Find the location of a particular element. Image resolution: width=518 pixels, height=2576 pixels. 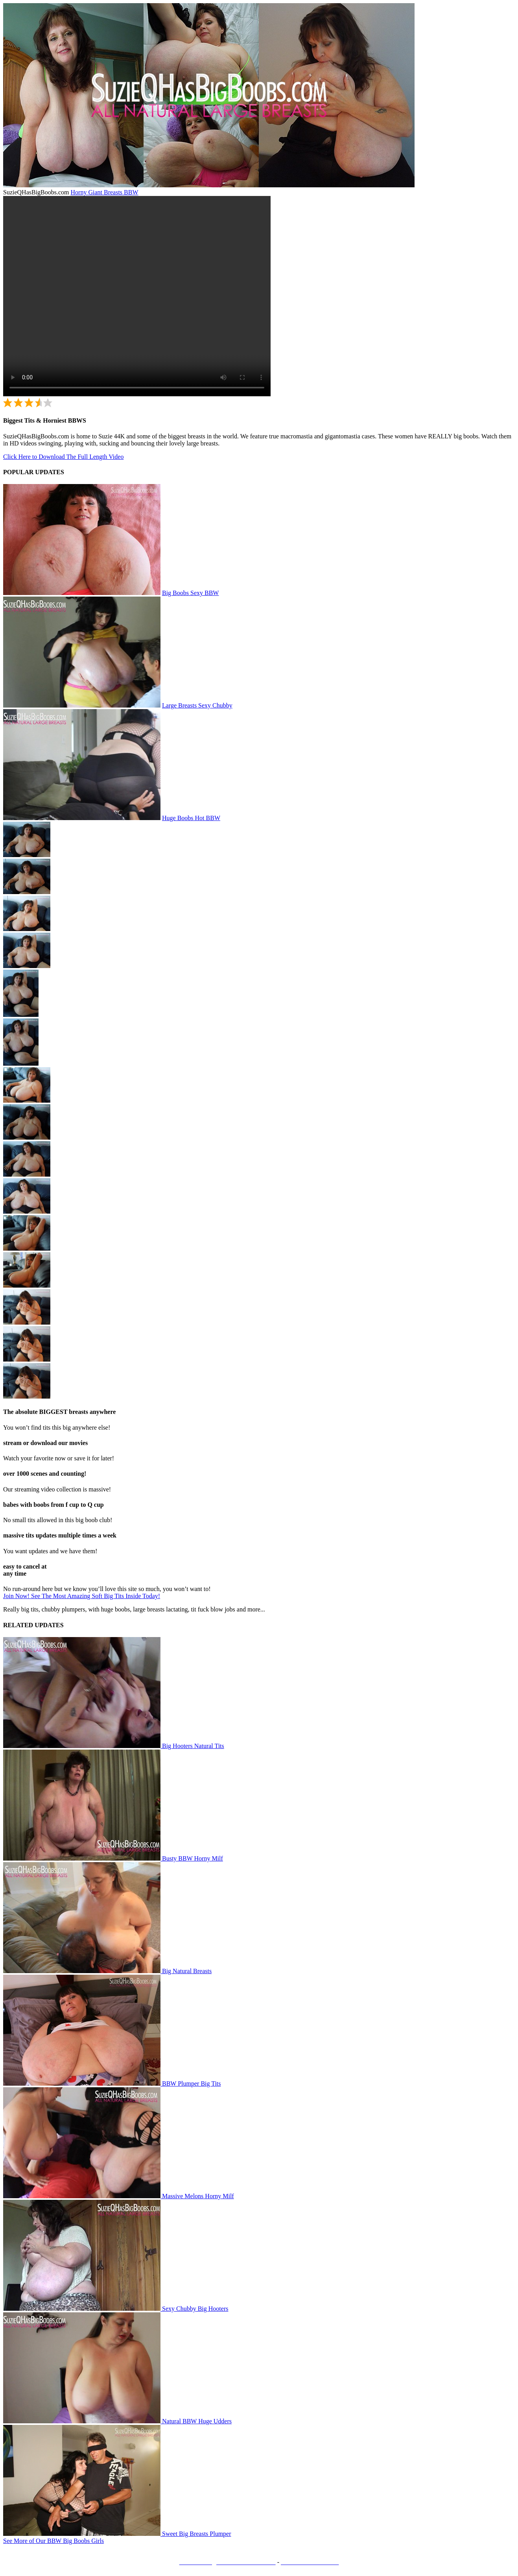

See More of Our is located at coordinates (53, 2540).